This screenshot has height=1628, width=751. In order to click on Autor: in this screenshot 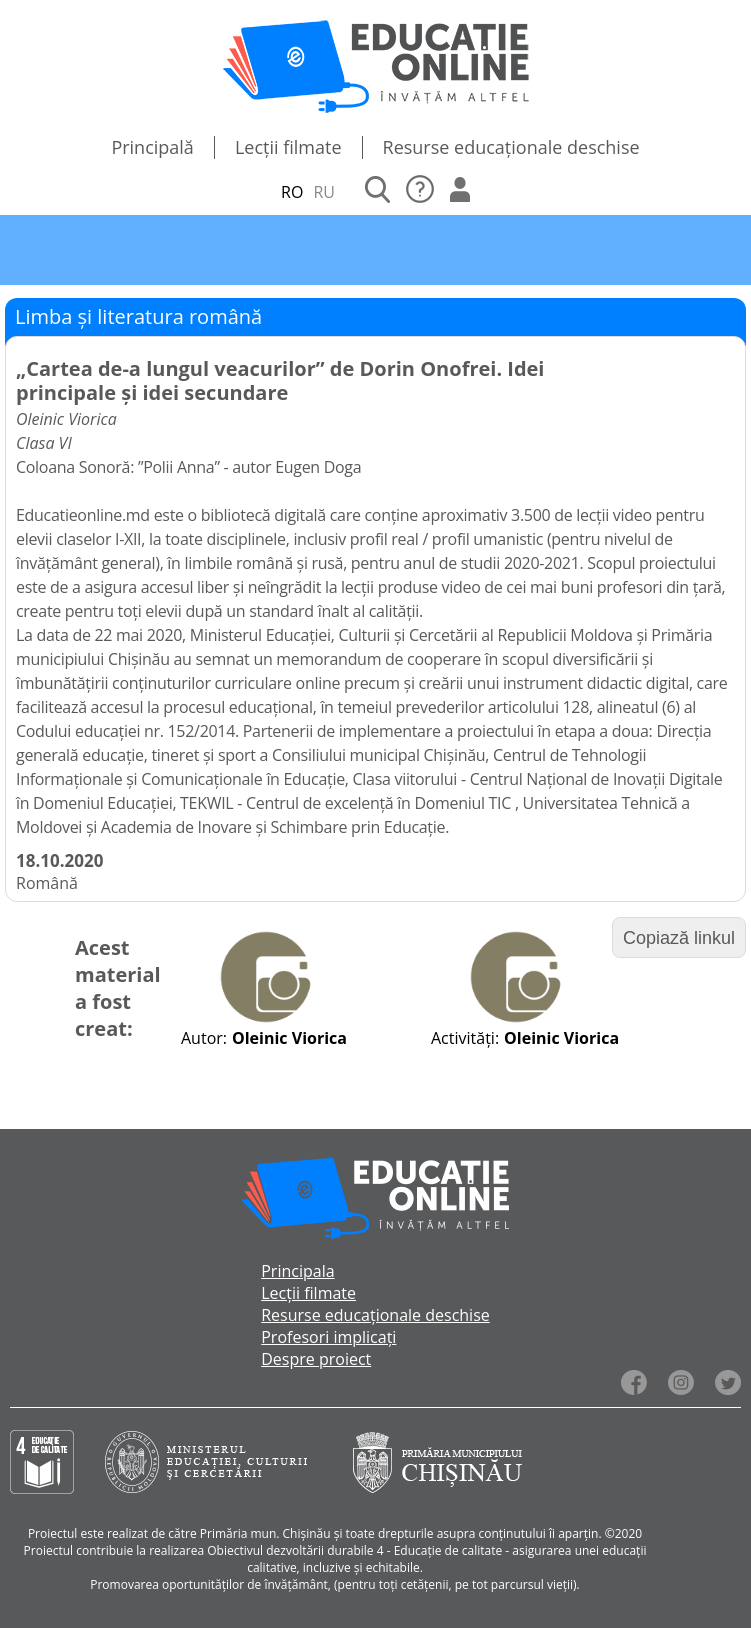, I will do `click(204, 1038)`.